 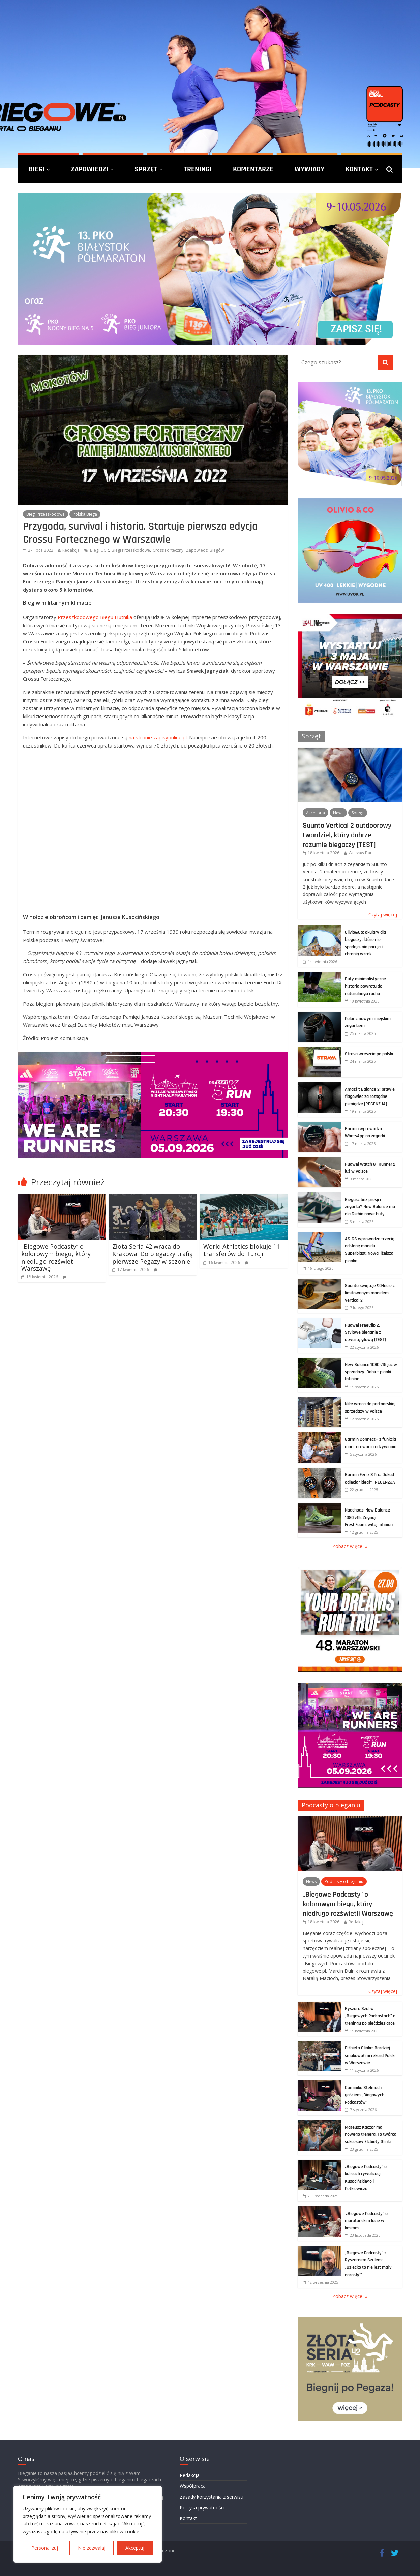 What do you see at coordinates (347, 835) in the screenshot?
I see `Suunto Vertical 2 outdoorowy twardziel, który dobrze rozumie biegaczy [TEST]` at bounding box center [347, 835].